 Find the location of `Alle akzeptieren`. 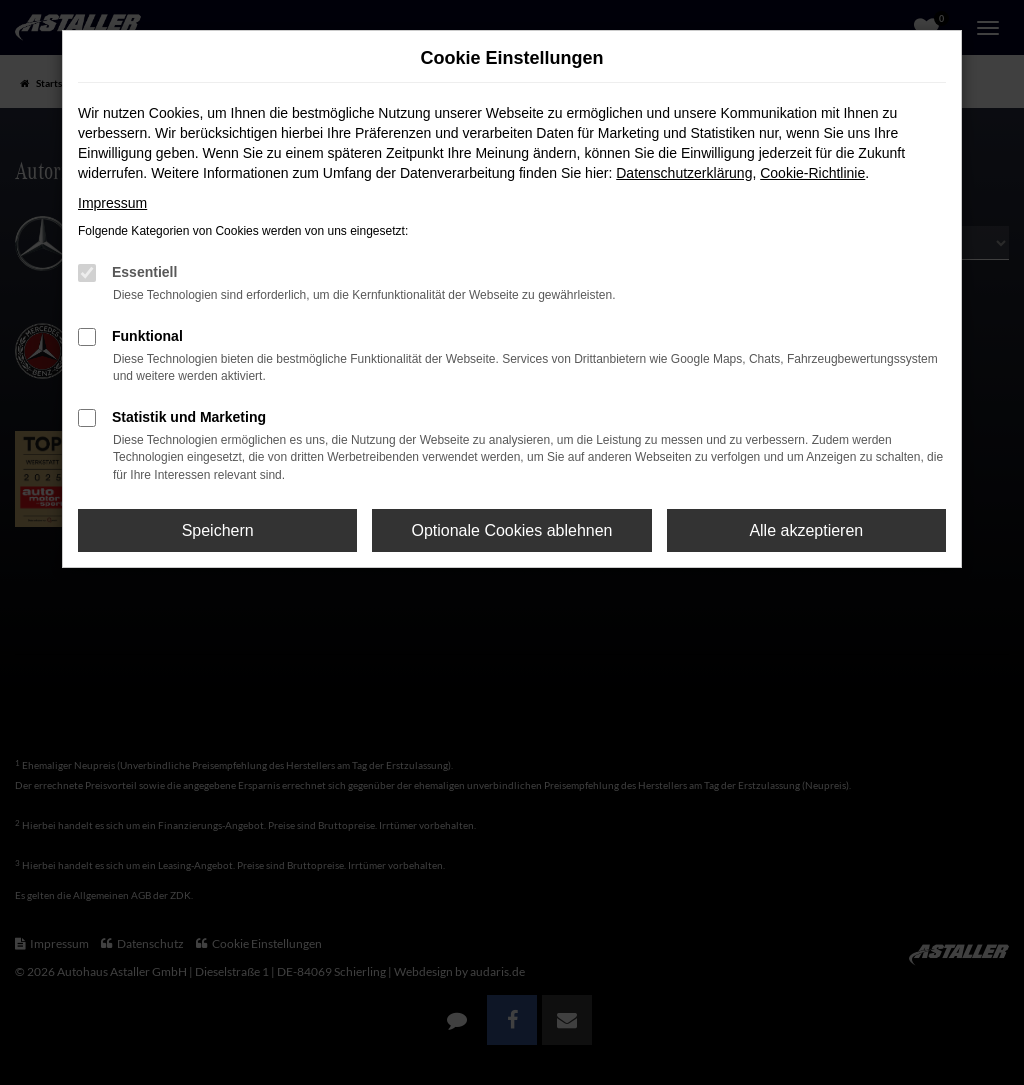

Alle akzeptieren is located at coordinates (806, 530).